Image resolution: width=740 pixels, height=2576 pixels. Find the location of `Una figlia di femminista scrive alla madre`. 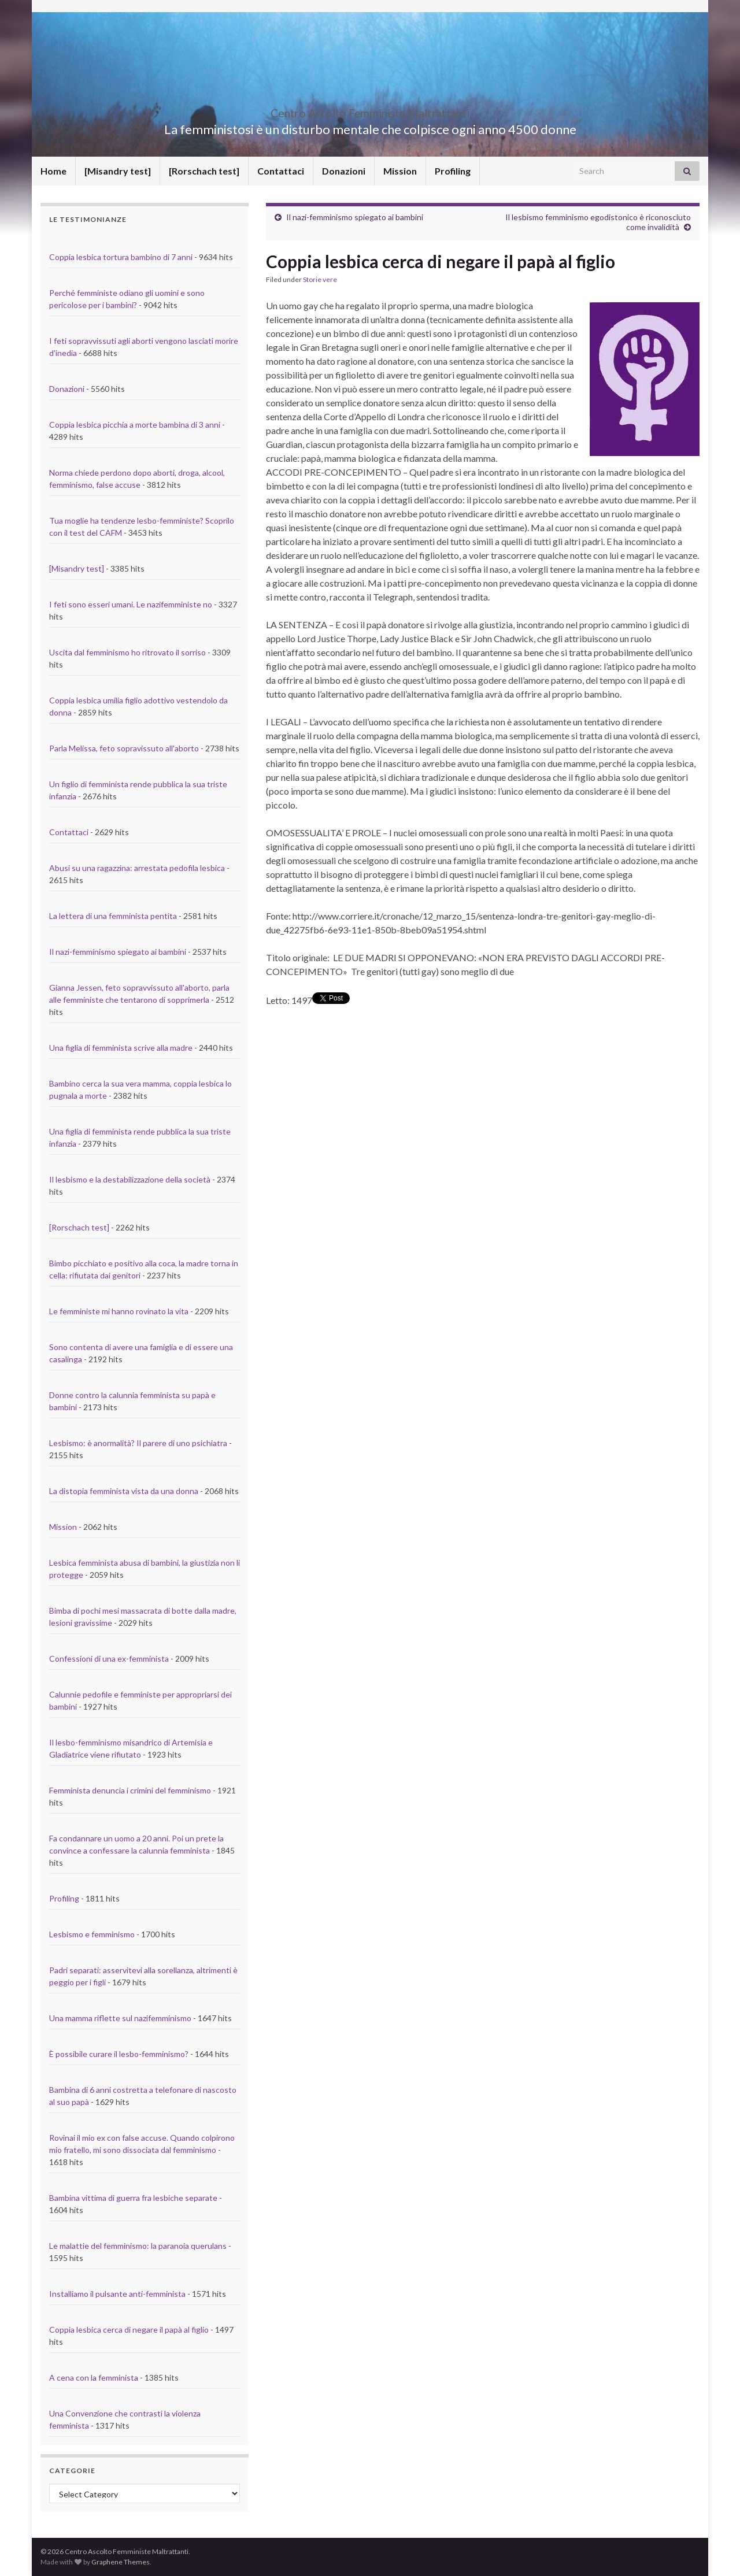

Una figlia di femminista scrive alla madre is located at coordinates (121, 1047).